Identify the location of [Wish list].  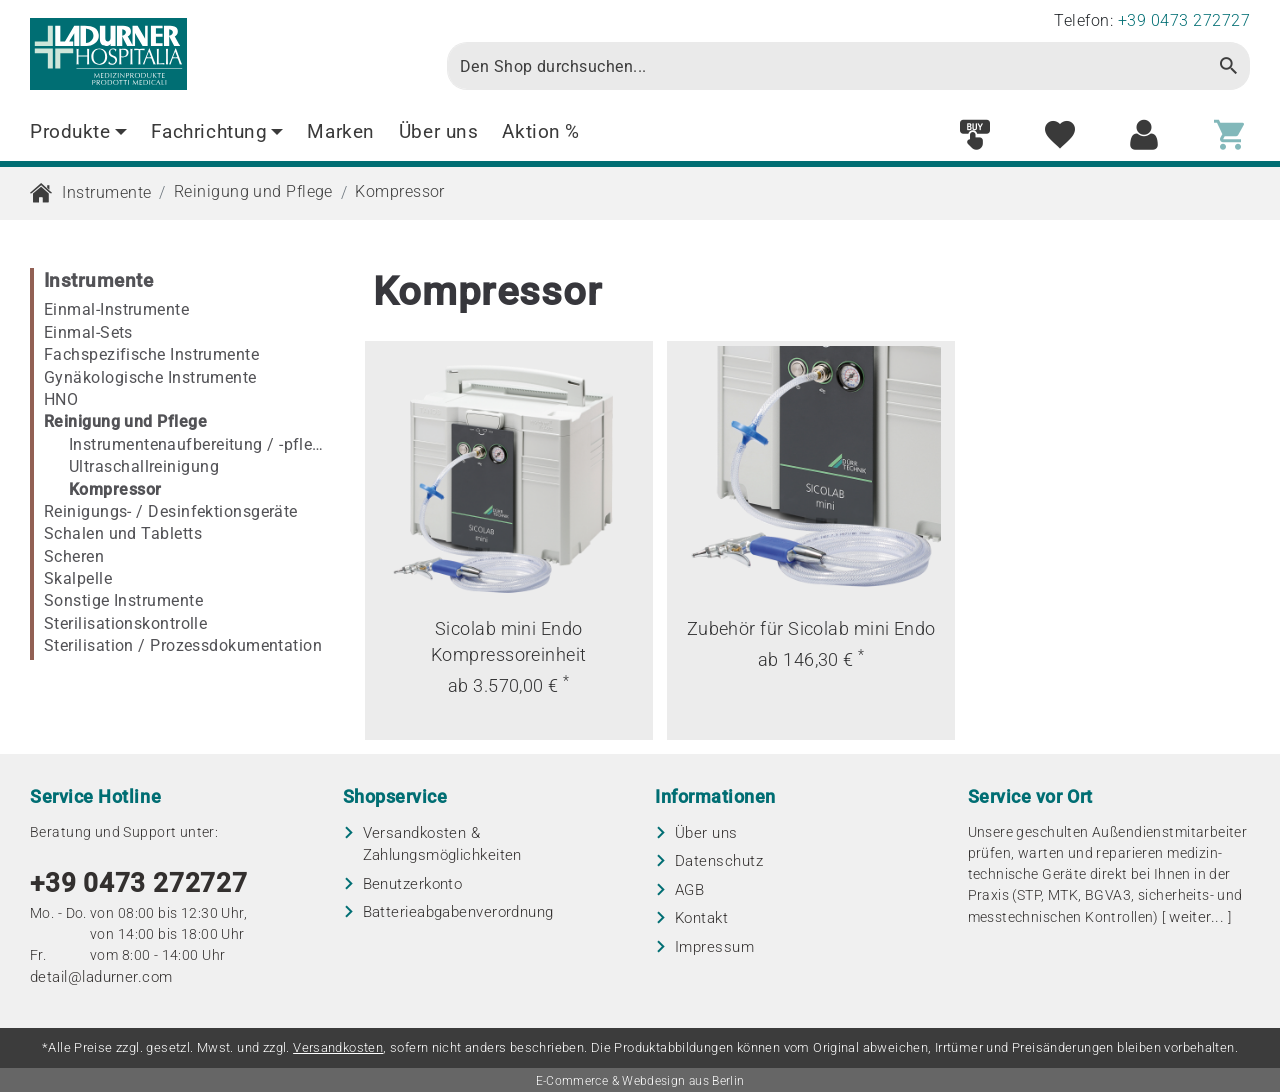
(1060, 136).